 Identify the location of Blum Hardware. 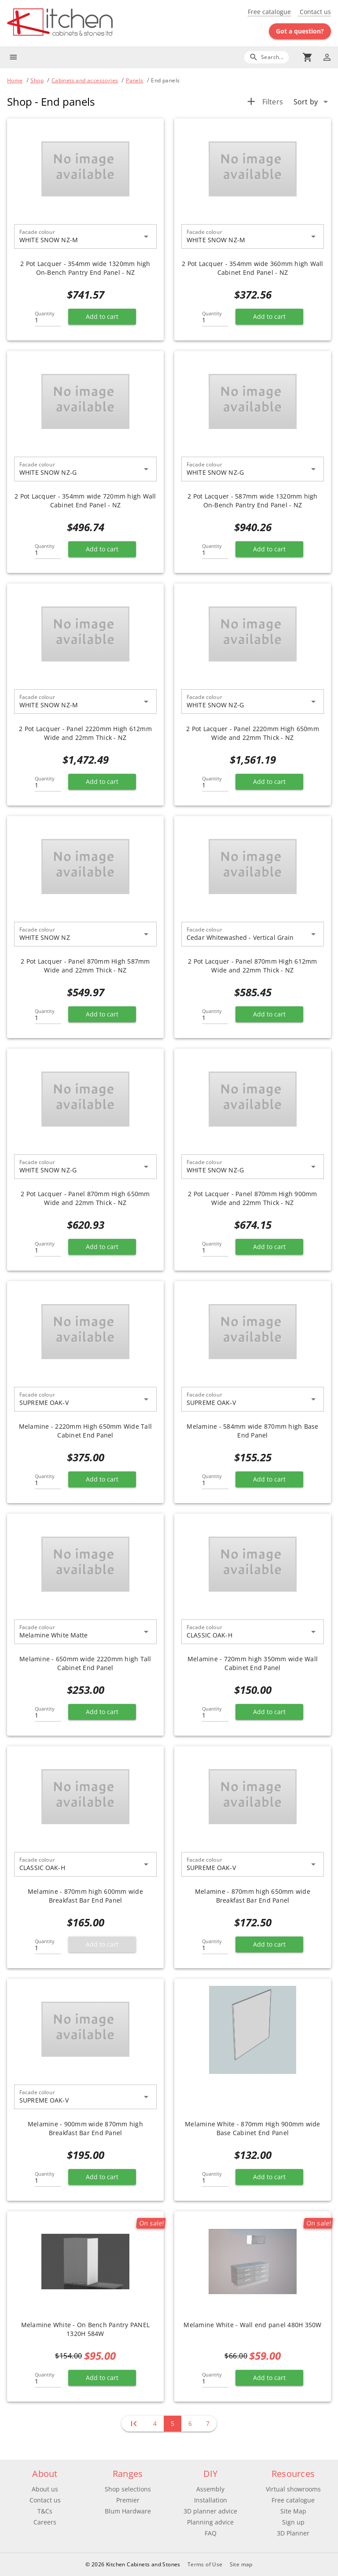
(128, 2511).